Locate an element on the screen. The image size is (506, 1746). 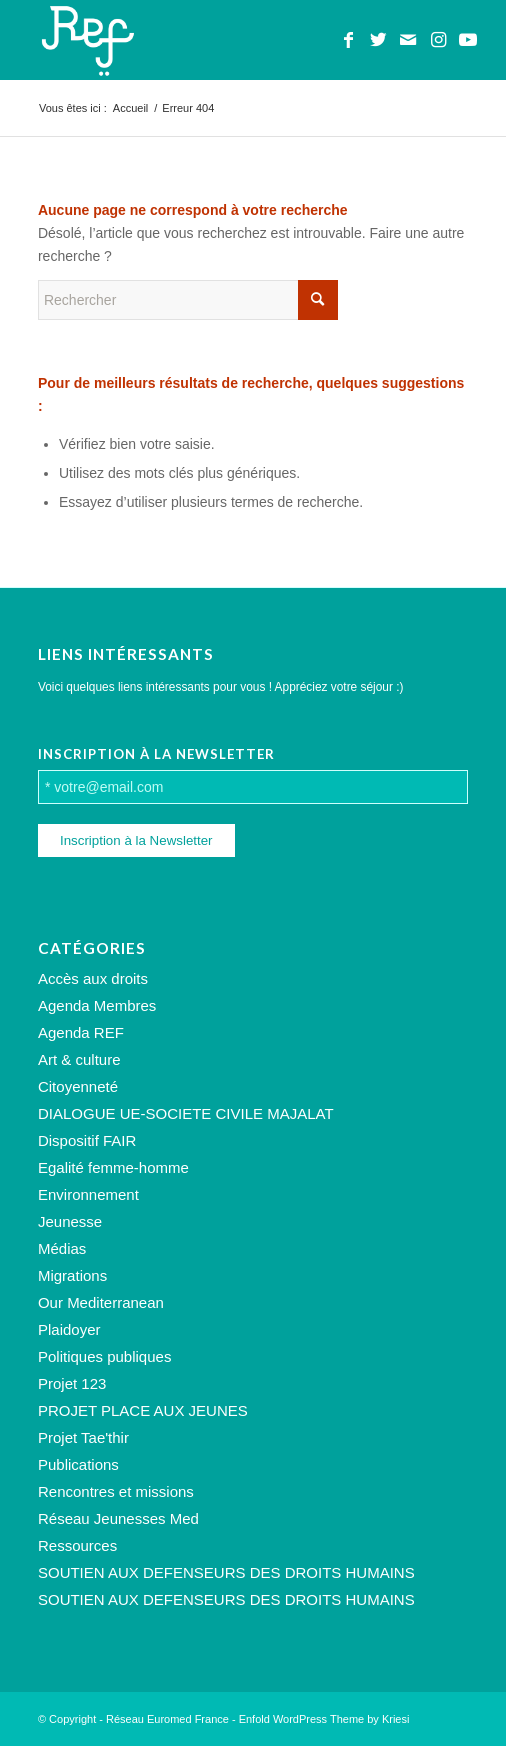
Citoyenneté is located at coordinates (78, 1086).